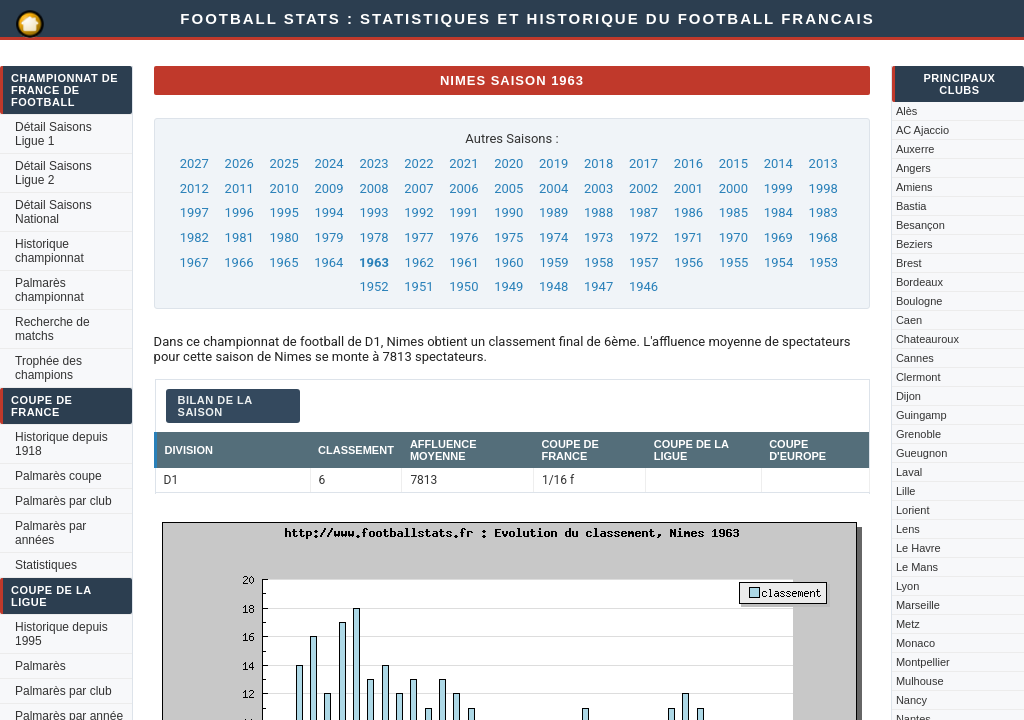  What do you see at coordinates (778, 188) in the screenshot?
I see `1999` at bounding box center [778, 188].